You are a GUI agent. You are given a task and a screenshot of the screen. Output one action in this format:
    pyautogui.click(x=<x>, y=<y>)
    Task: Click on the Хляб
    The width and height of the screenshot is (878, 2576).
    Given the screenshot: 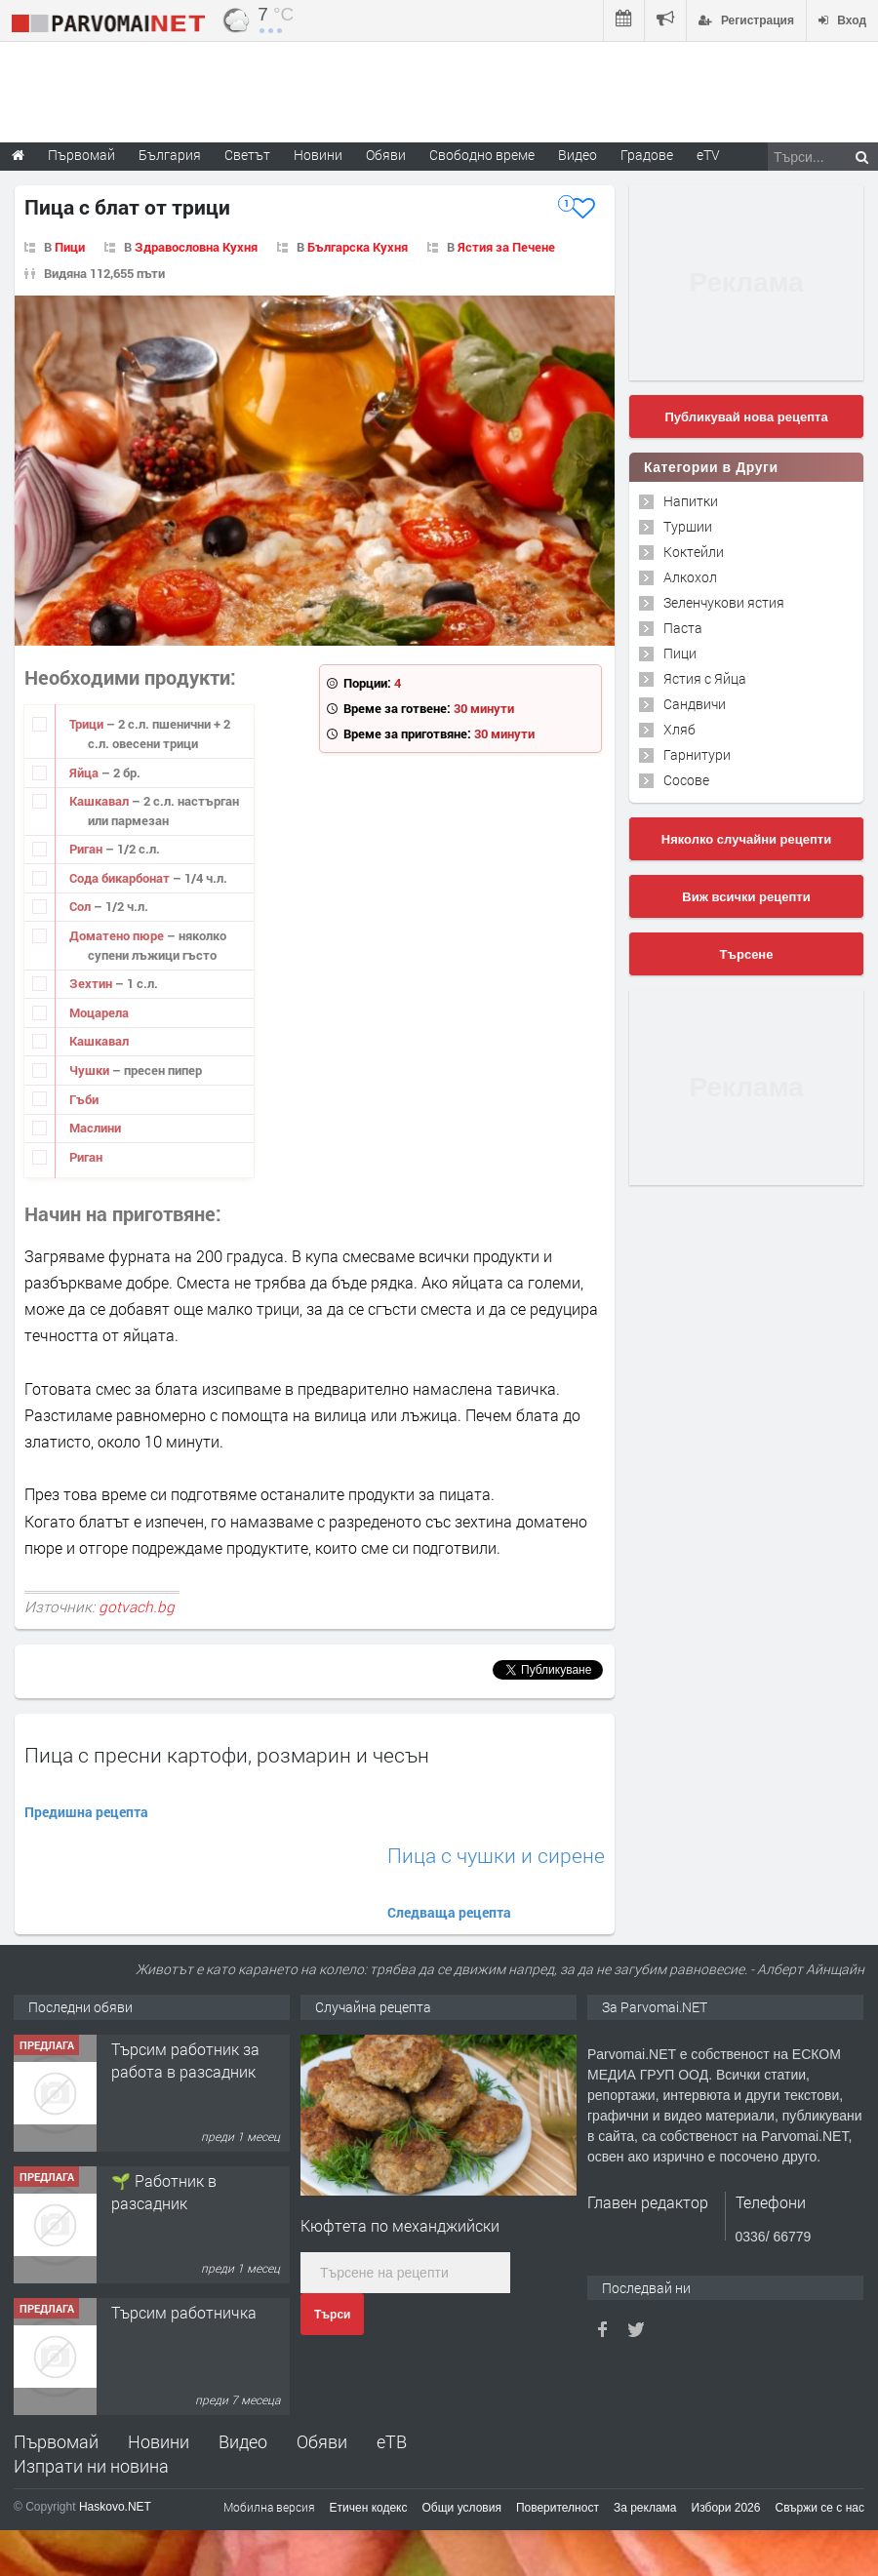 What is the action you would take?
    pyautogui.click(x=679, y=729)
    